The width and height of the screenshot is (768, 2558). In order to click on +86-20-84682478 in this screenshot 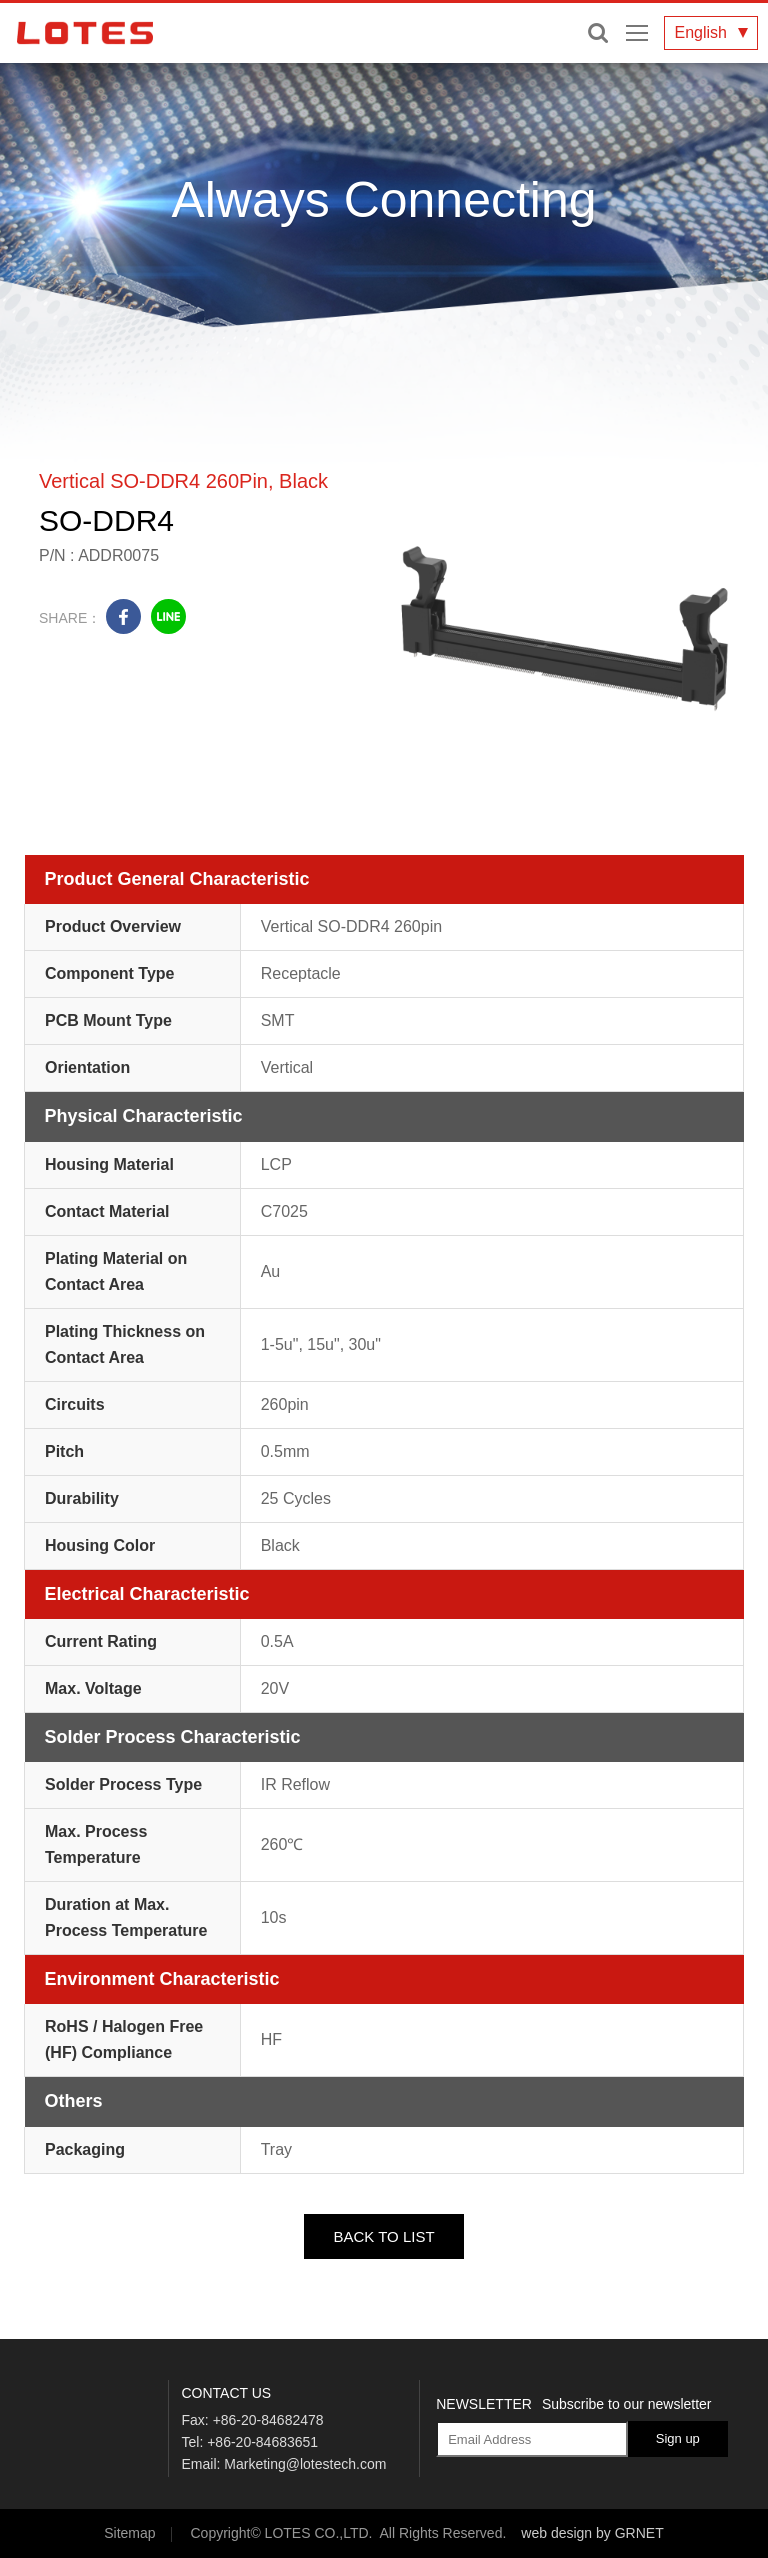, I will do `click(268, 2420)`.